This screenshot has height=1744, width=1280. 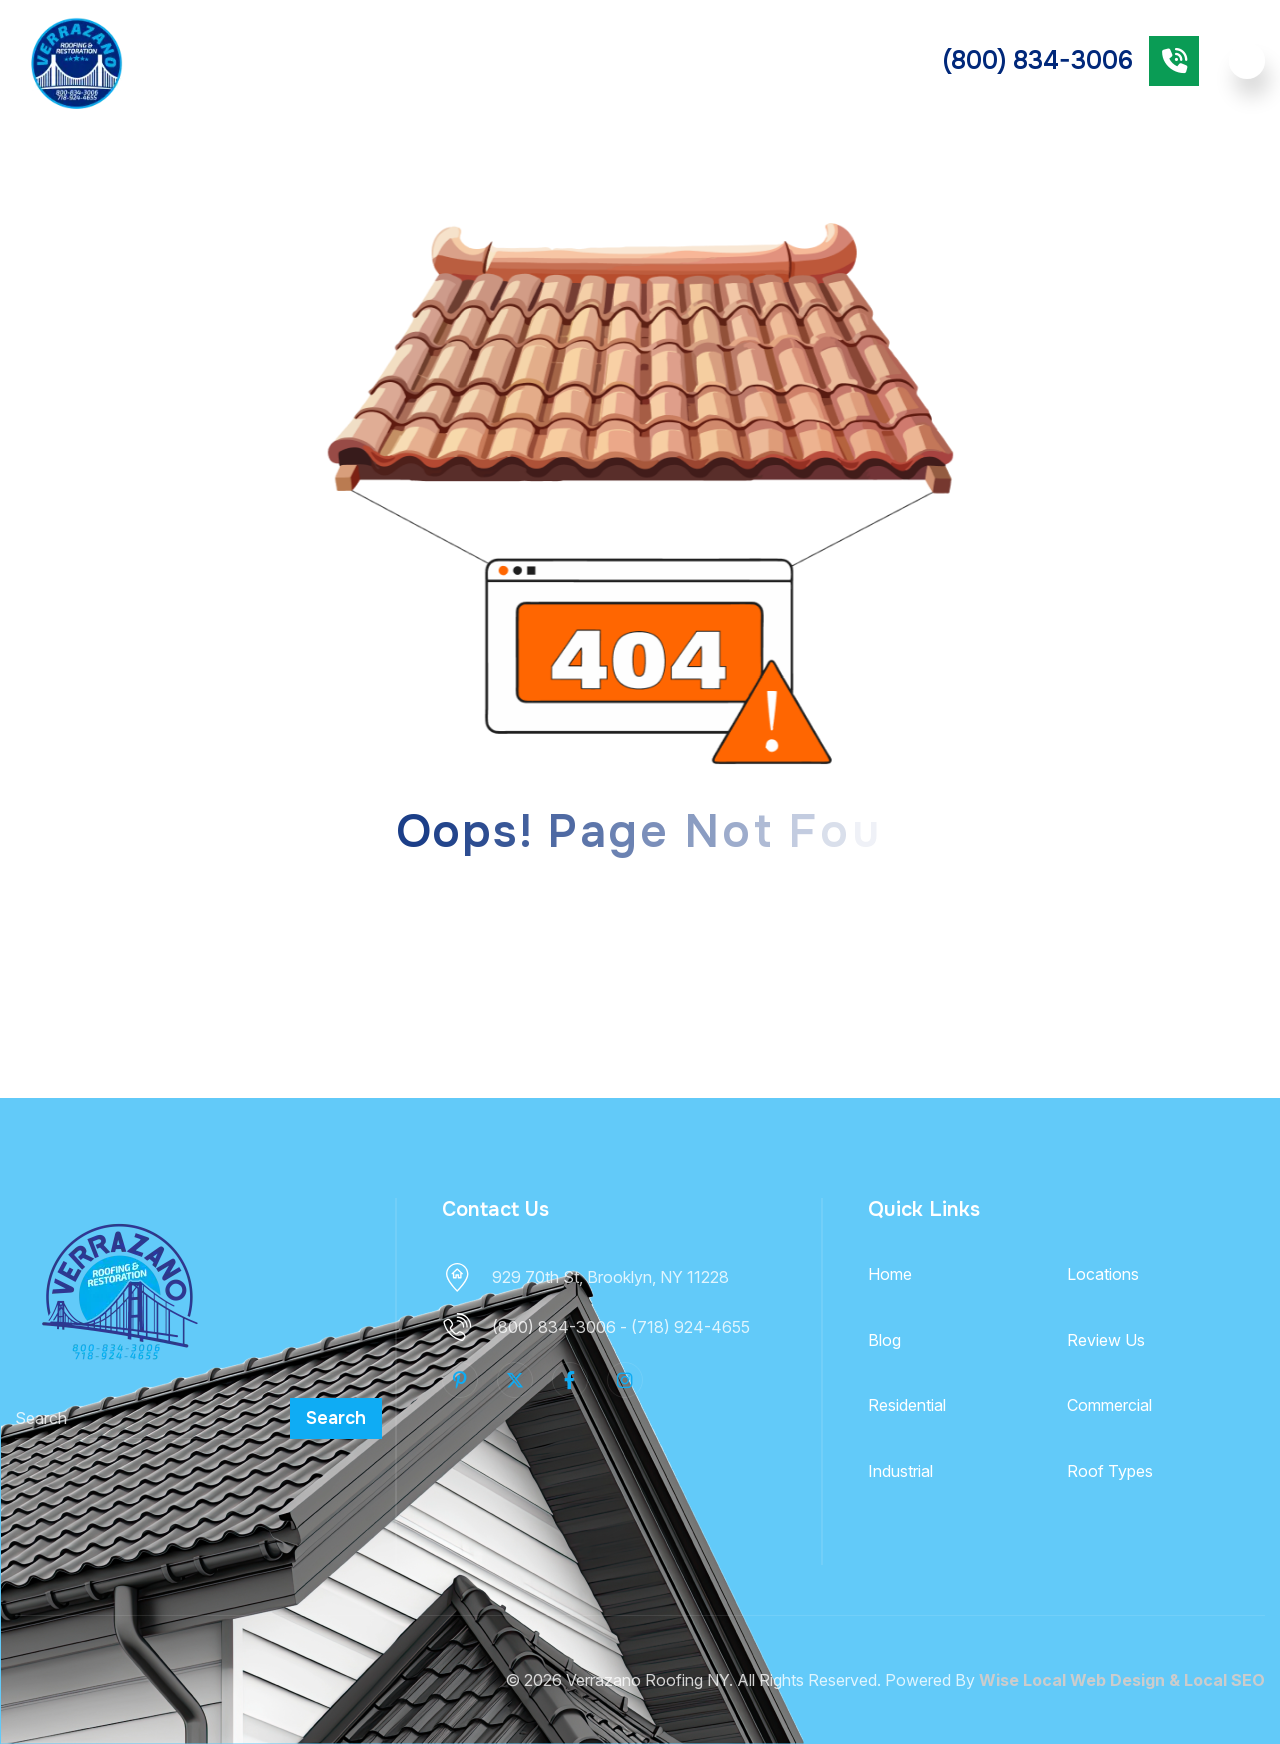 What do you see at coordinates (1122, 1680) in the screenshot?
I see `Wise Local Web Design & Local SEO` at bounding box center [1122, 1680].